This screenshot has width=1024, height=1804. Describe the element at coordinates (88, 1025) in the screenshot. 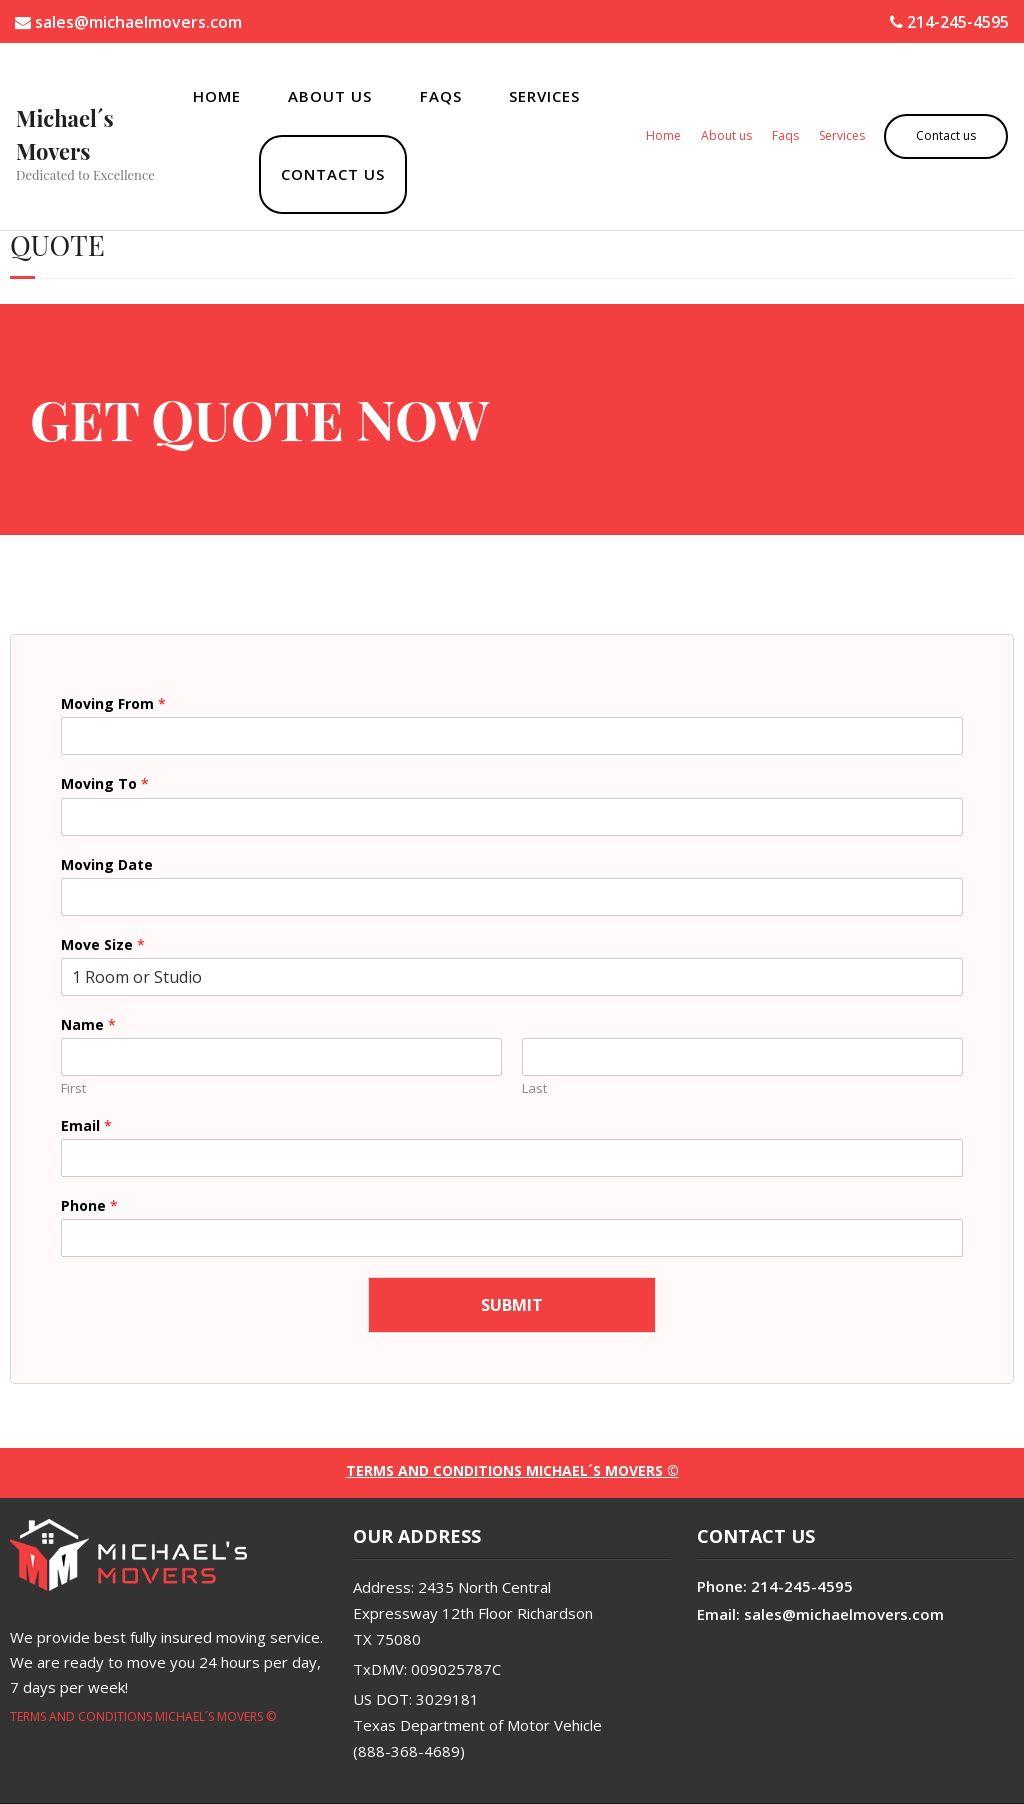

I see `Name` at that location.